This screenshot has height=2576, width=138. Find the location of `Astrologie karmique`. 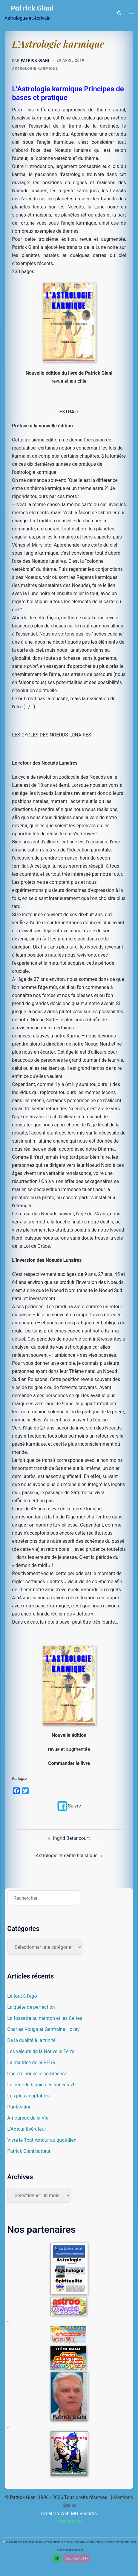

Astrologie karmique is located at coordinates (35, 68).